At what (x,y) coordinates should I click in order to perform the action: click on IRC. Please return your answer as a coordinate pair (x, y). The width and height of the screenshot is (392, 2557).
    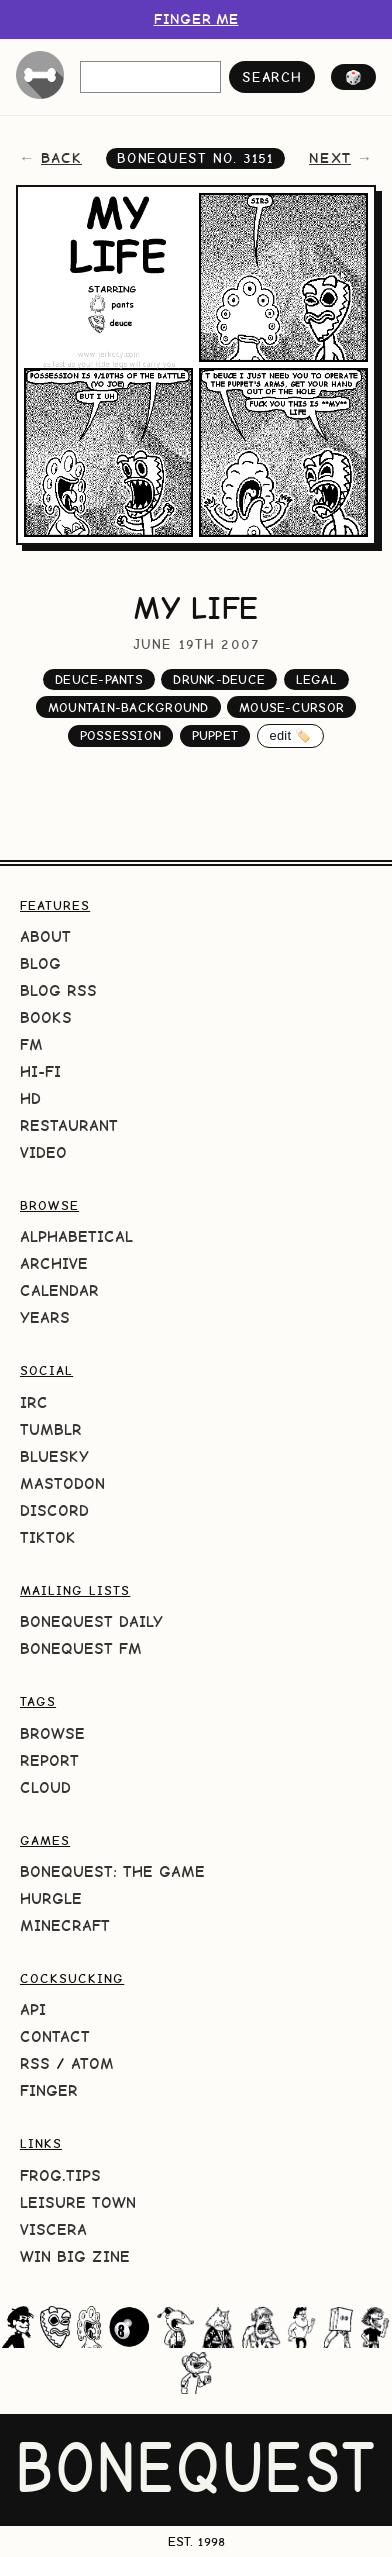
    Looking at the image, I should click on (34, 1402).